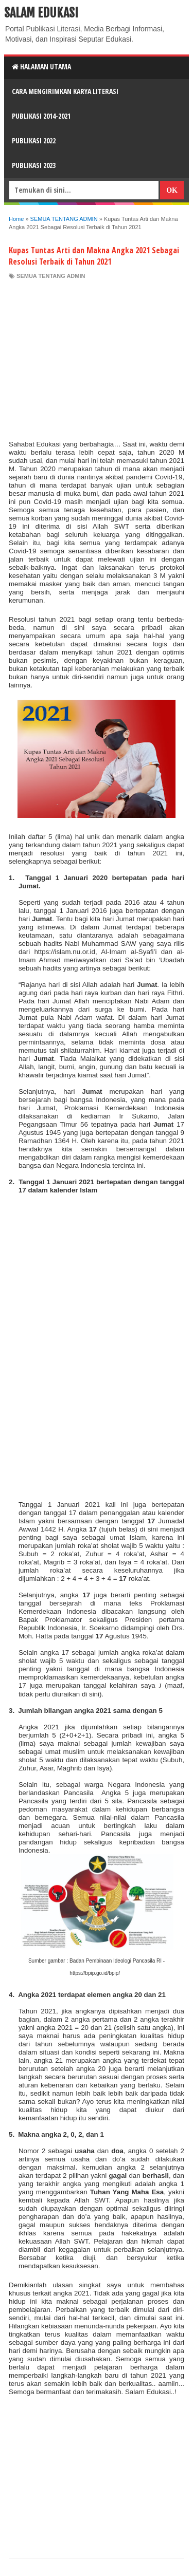 The image size is (193, 2576). What do you see at coordinates (41, 116) in the screenshot?
I see `Publikasi 2014-2021` at bounding box center [41, 116].